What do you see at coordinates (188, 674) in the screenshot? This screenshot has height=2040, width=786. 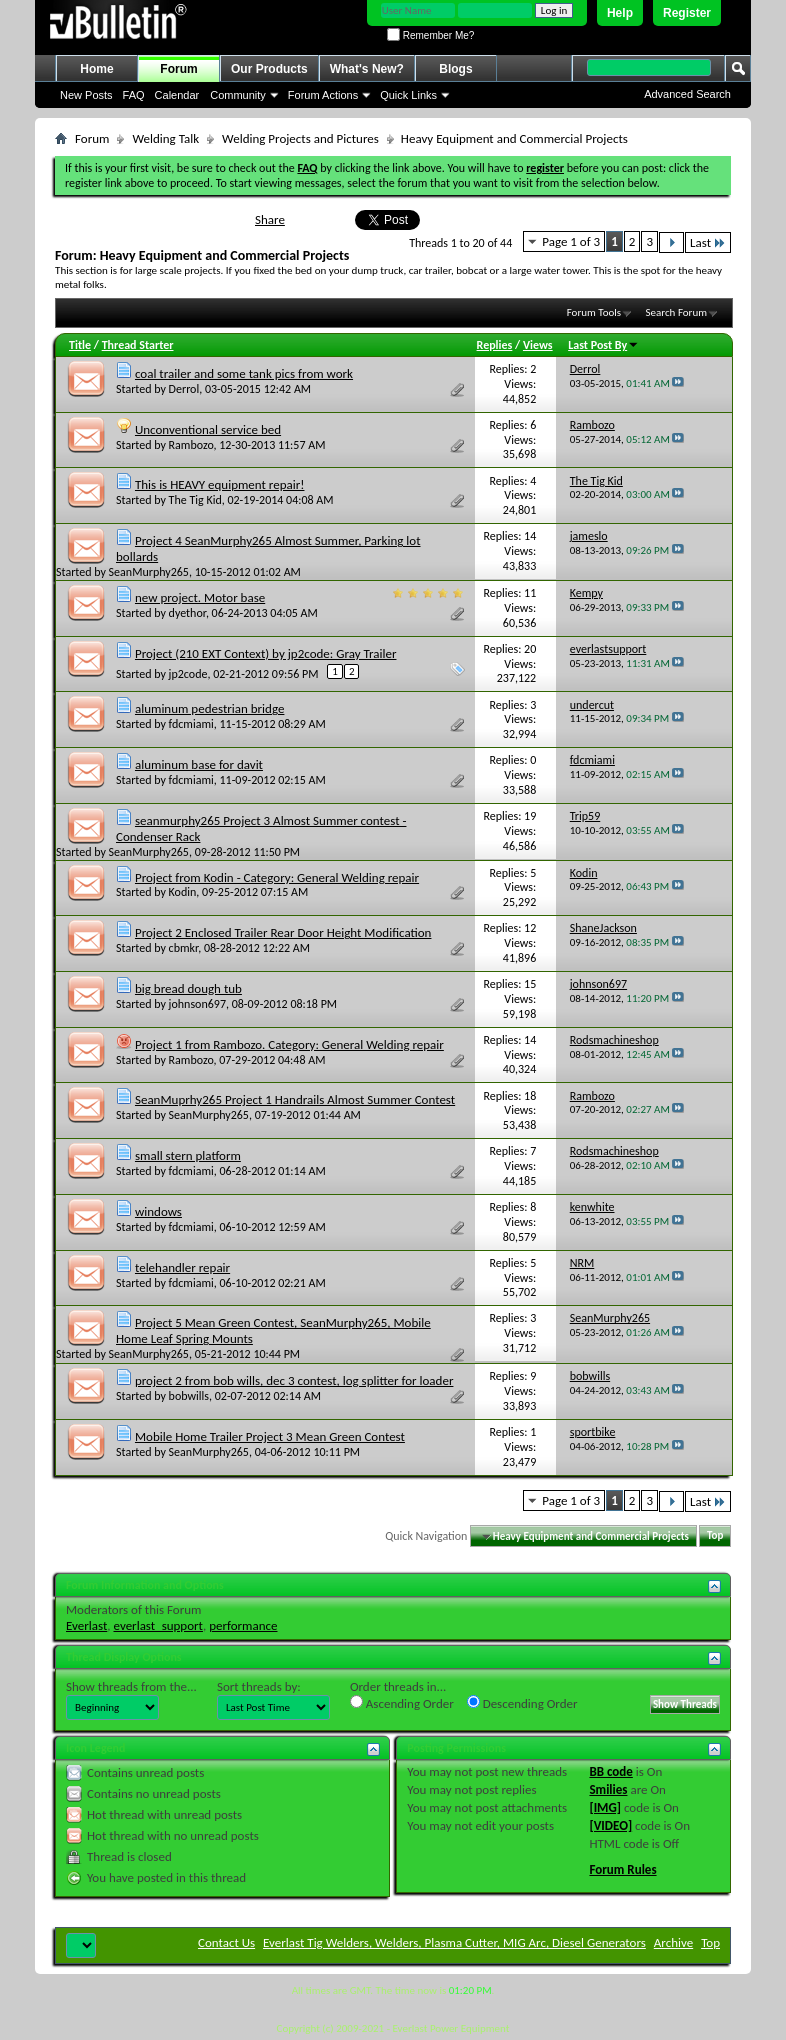 I see `jp2code` at bounding box center [188, 674].